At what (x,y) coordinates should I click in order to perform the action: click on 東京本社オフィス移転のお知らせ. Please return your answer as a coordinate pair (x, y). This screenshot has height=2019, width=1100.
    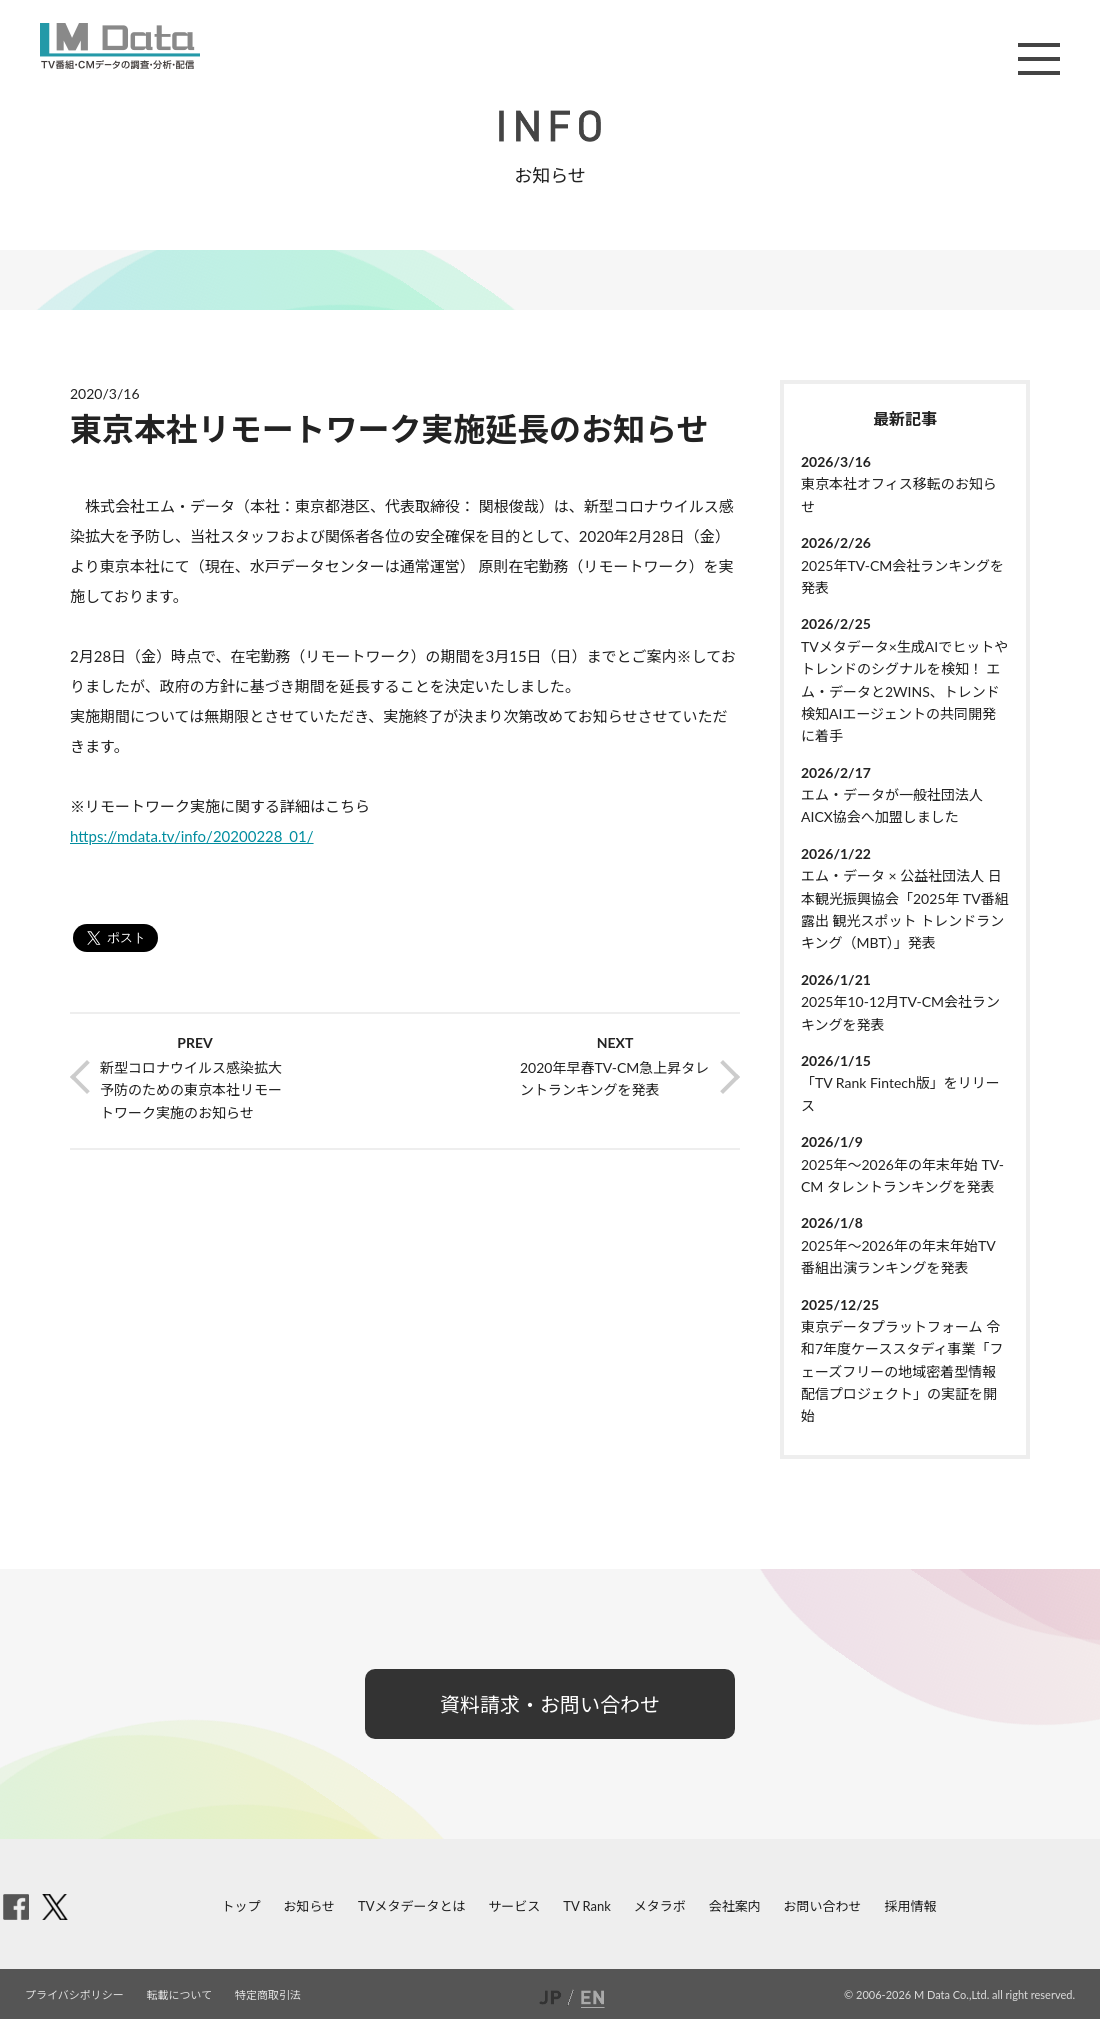
    Looking at the image, I should click on (899, 494).